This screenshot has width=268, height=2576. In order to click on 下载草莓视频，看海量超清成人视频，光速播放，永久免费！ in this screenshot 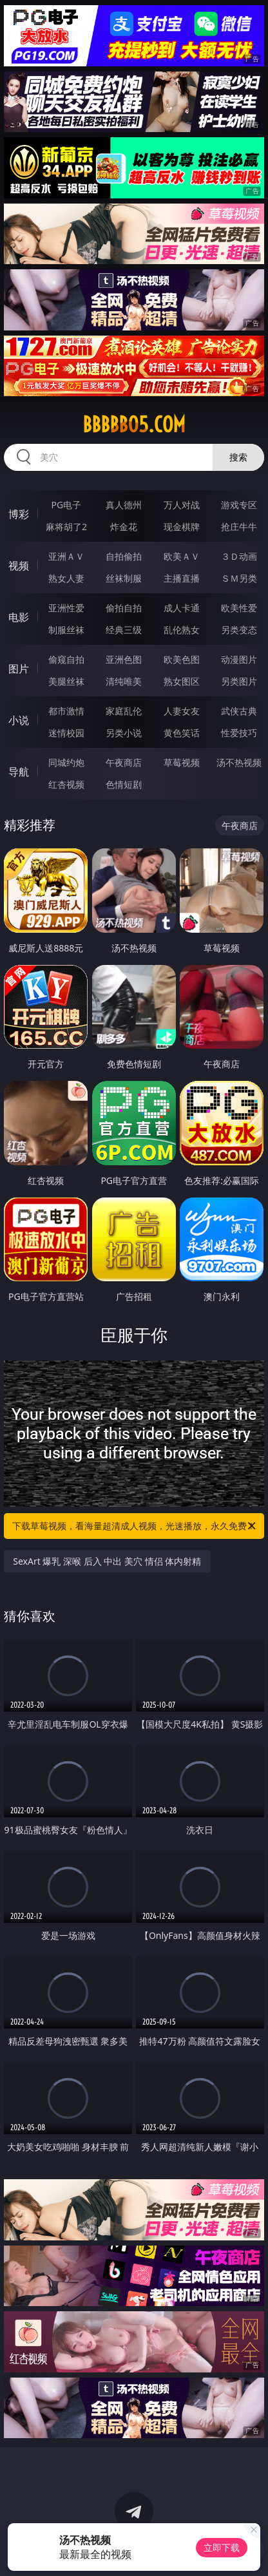, I will do `click(135, 1526)`.